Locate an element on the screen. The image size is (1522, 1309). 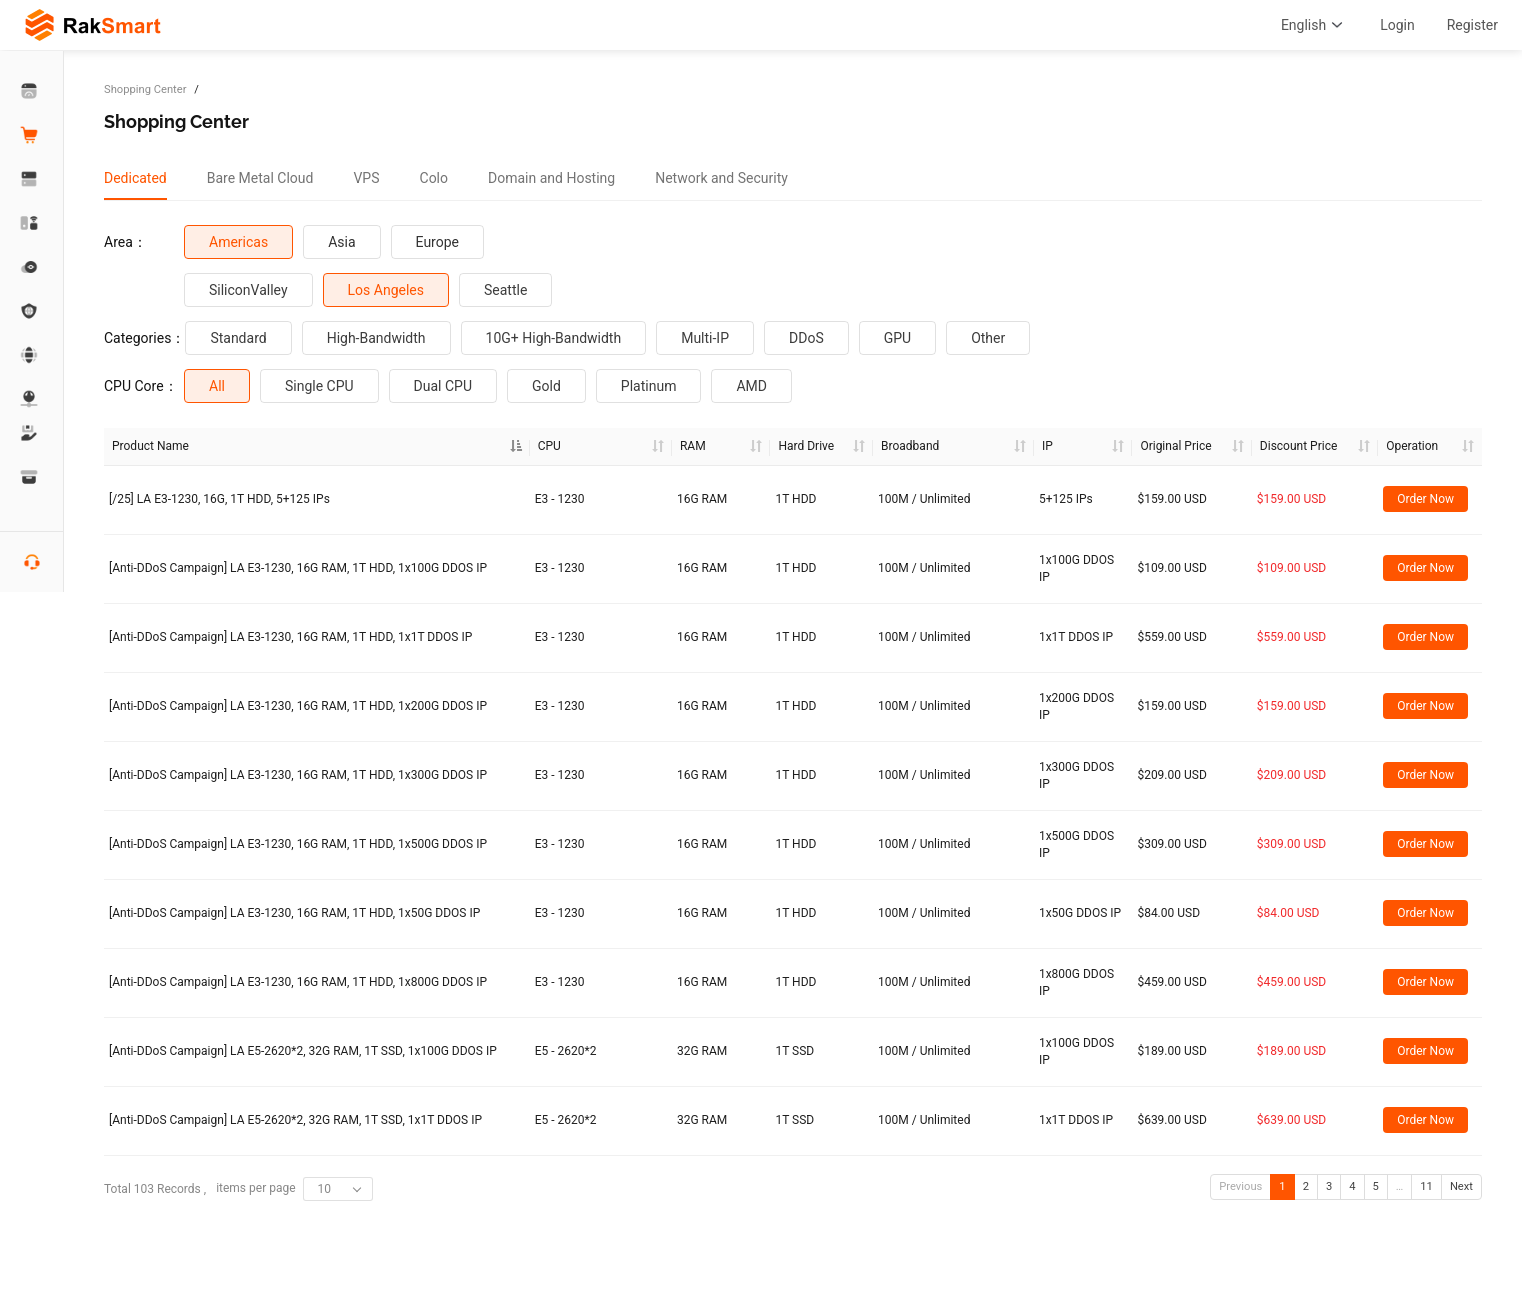
CPU [CPU : a] is located at coordinates (549, 446).